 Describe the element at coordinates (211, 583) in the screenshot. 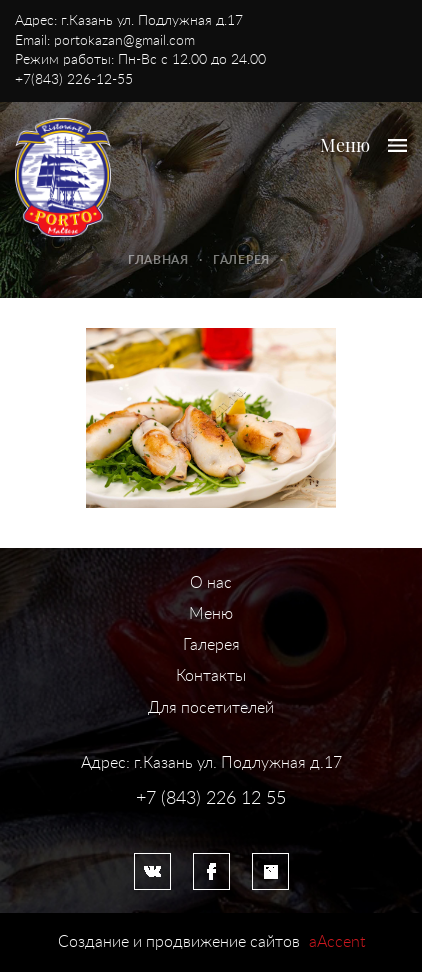

I see `О нас` at that location.